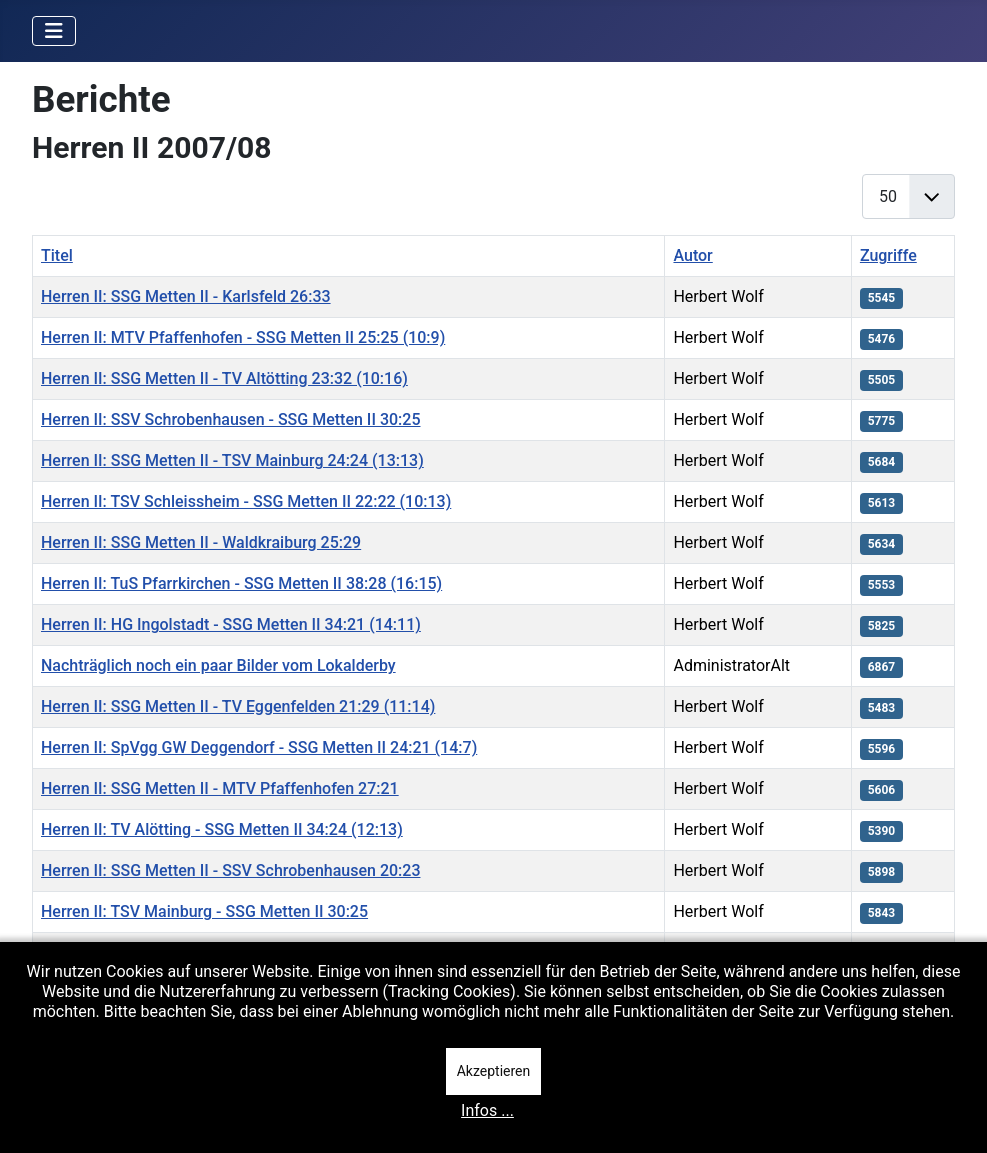 This screenshot has height=1153, width=987. Describe the element at coordinates (259, 747) in the screenshot. I see `Herren II: SpVgg GW Deggendorf - SSG Metten II 24:21 (14:7)` at that location.